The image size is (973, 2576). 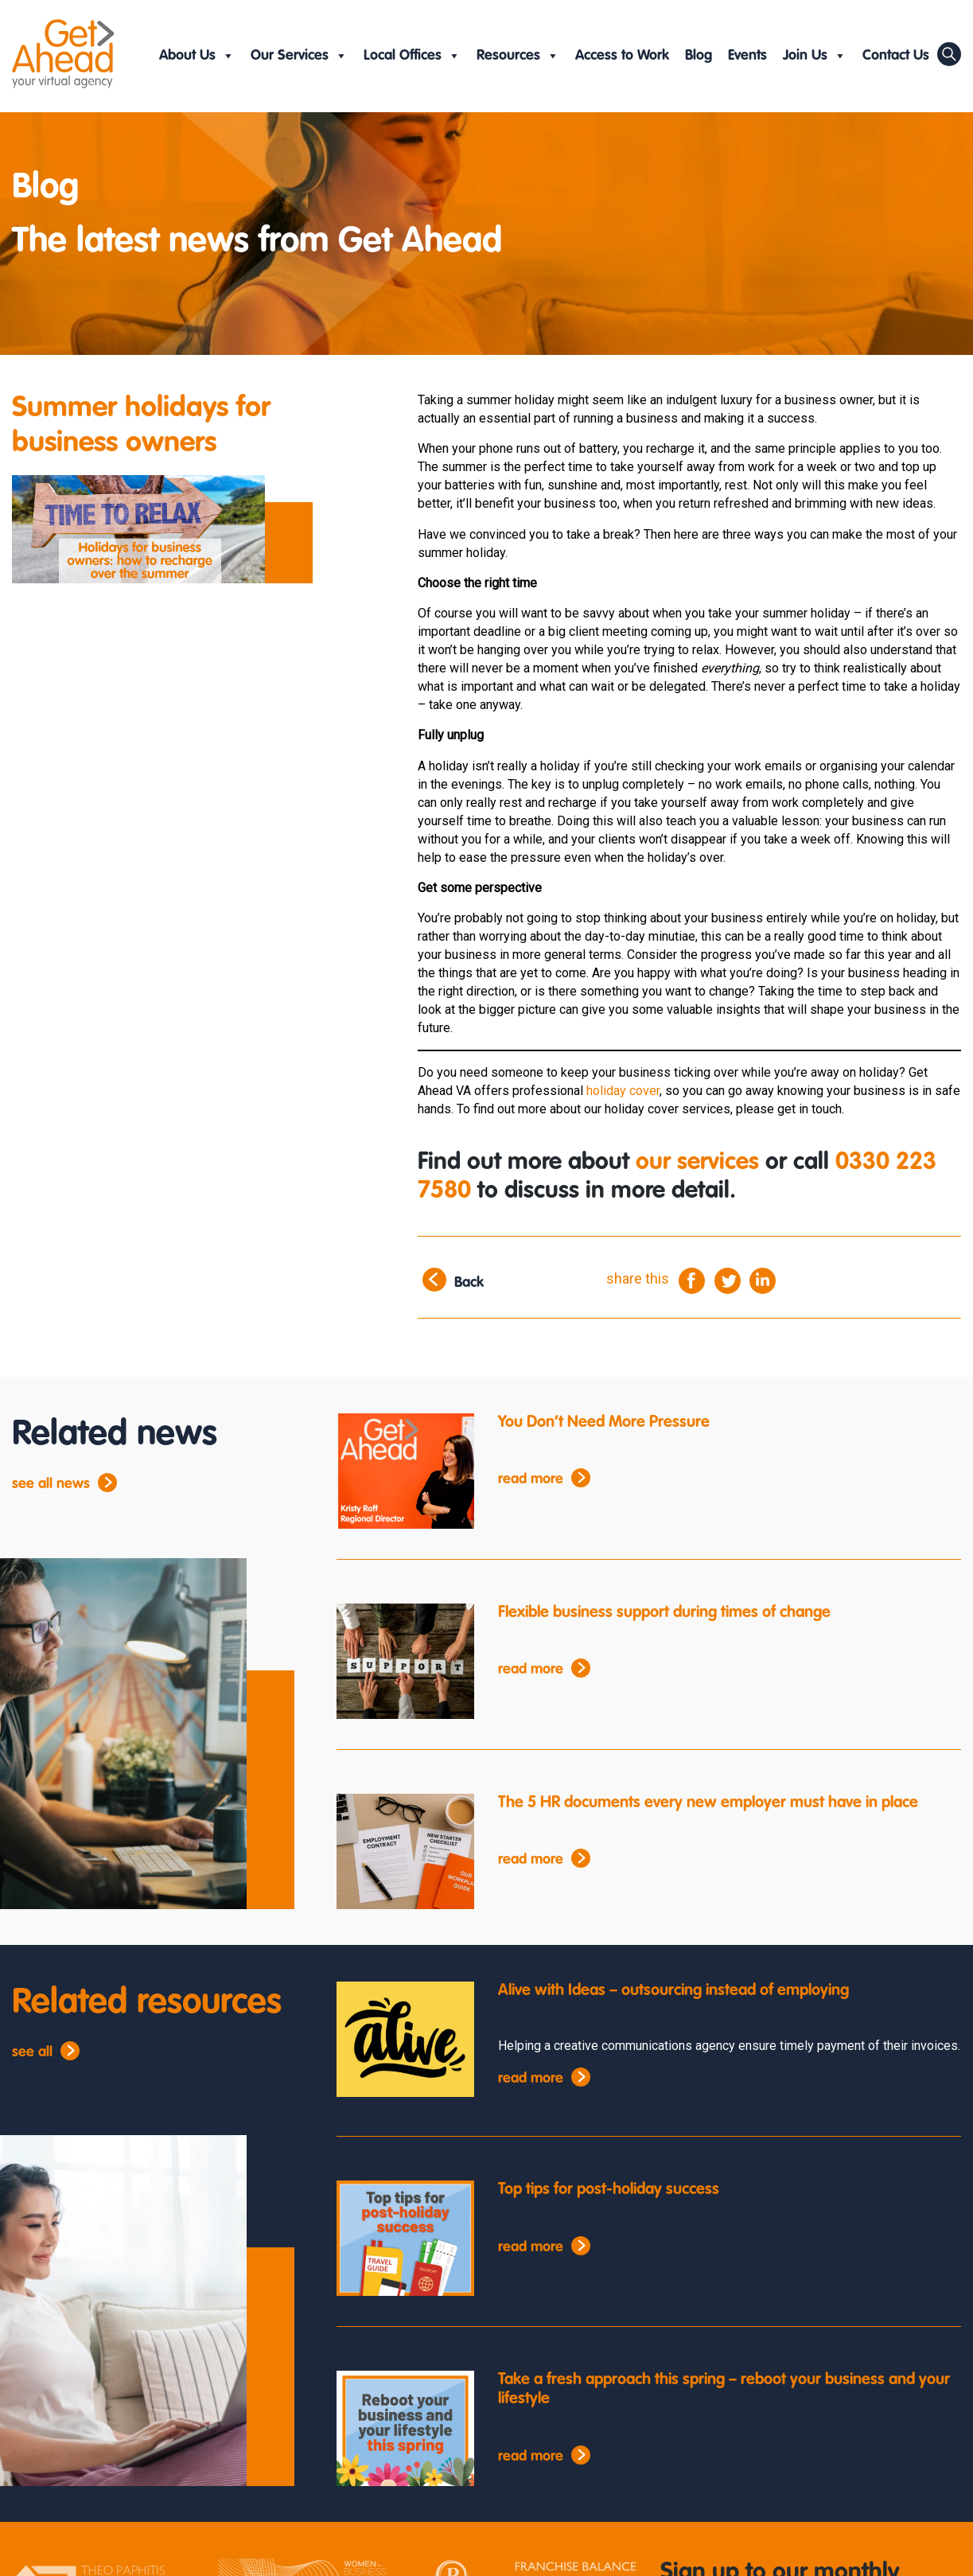 I want to click on About Us, so click(x=197, y=56).